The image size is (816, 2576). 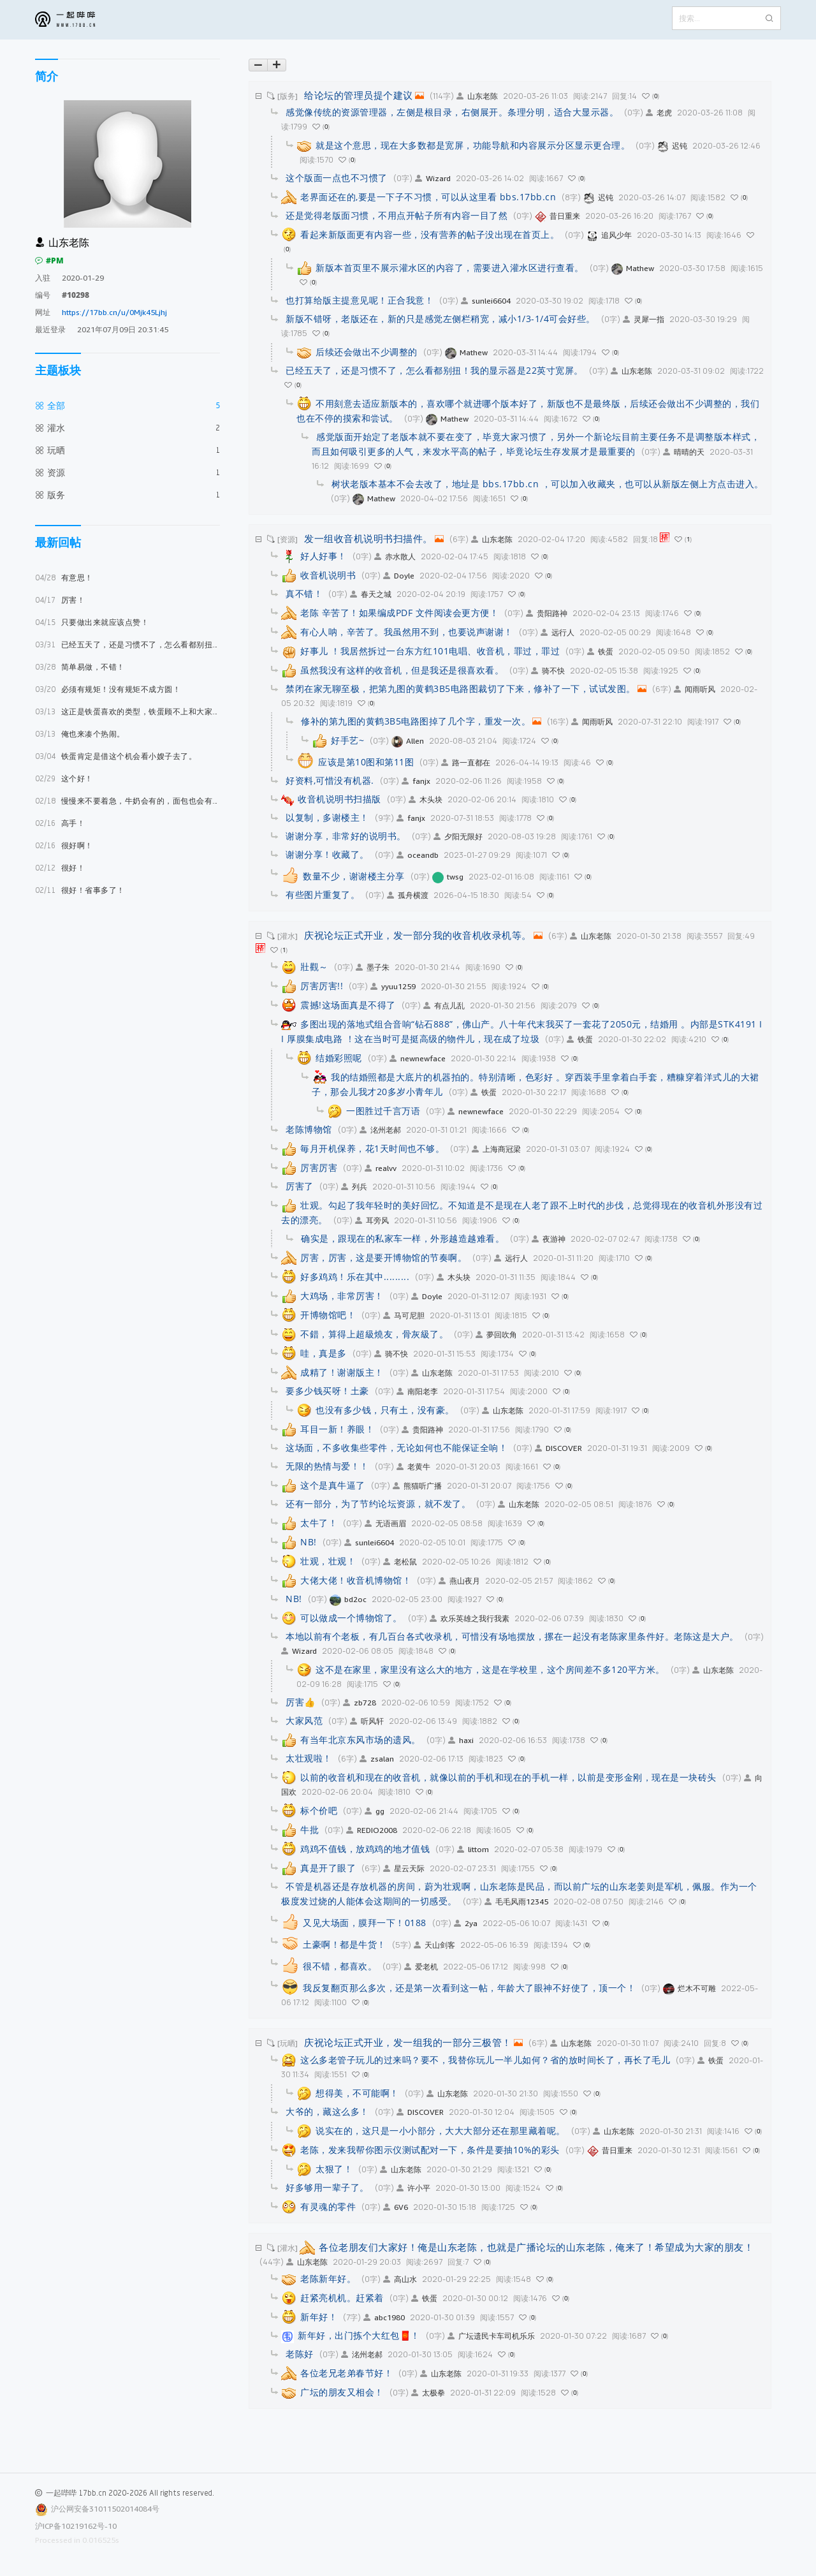 What do you see at coordinates (430, 651) in the screenshot?
I see `好事儿 ！我居然拆过一台东方红101电唱、收音机，罪过，罪过` at bounding box center [430, 651].